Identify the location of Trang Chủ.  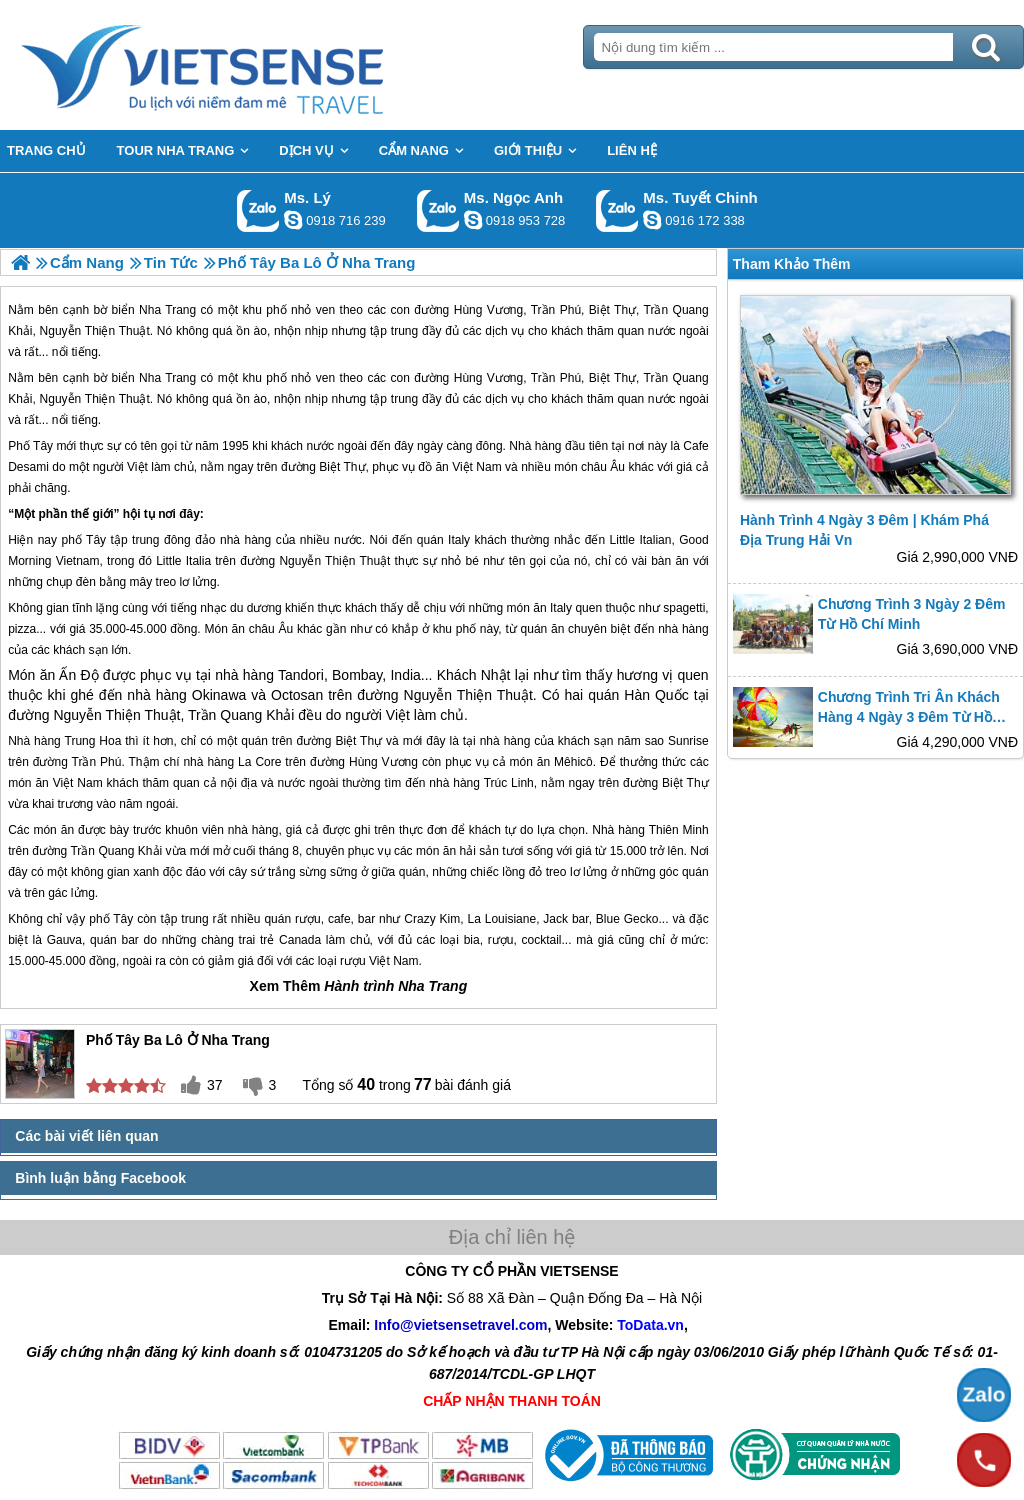
(252, 65).